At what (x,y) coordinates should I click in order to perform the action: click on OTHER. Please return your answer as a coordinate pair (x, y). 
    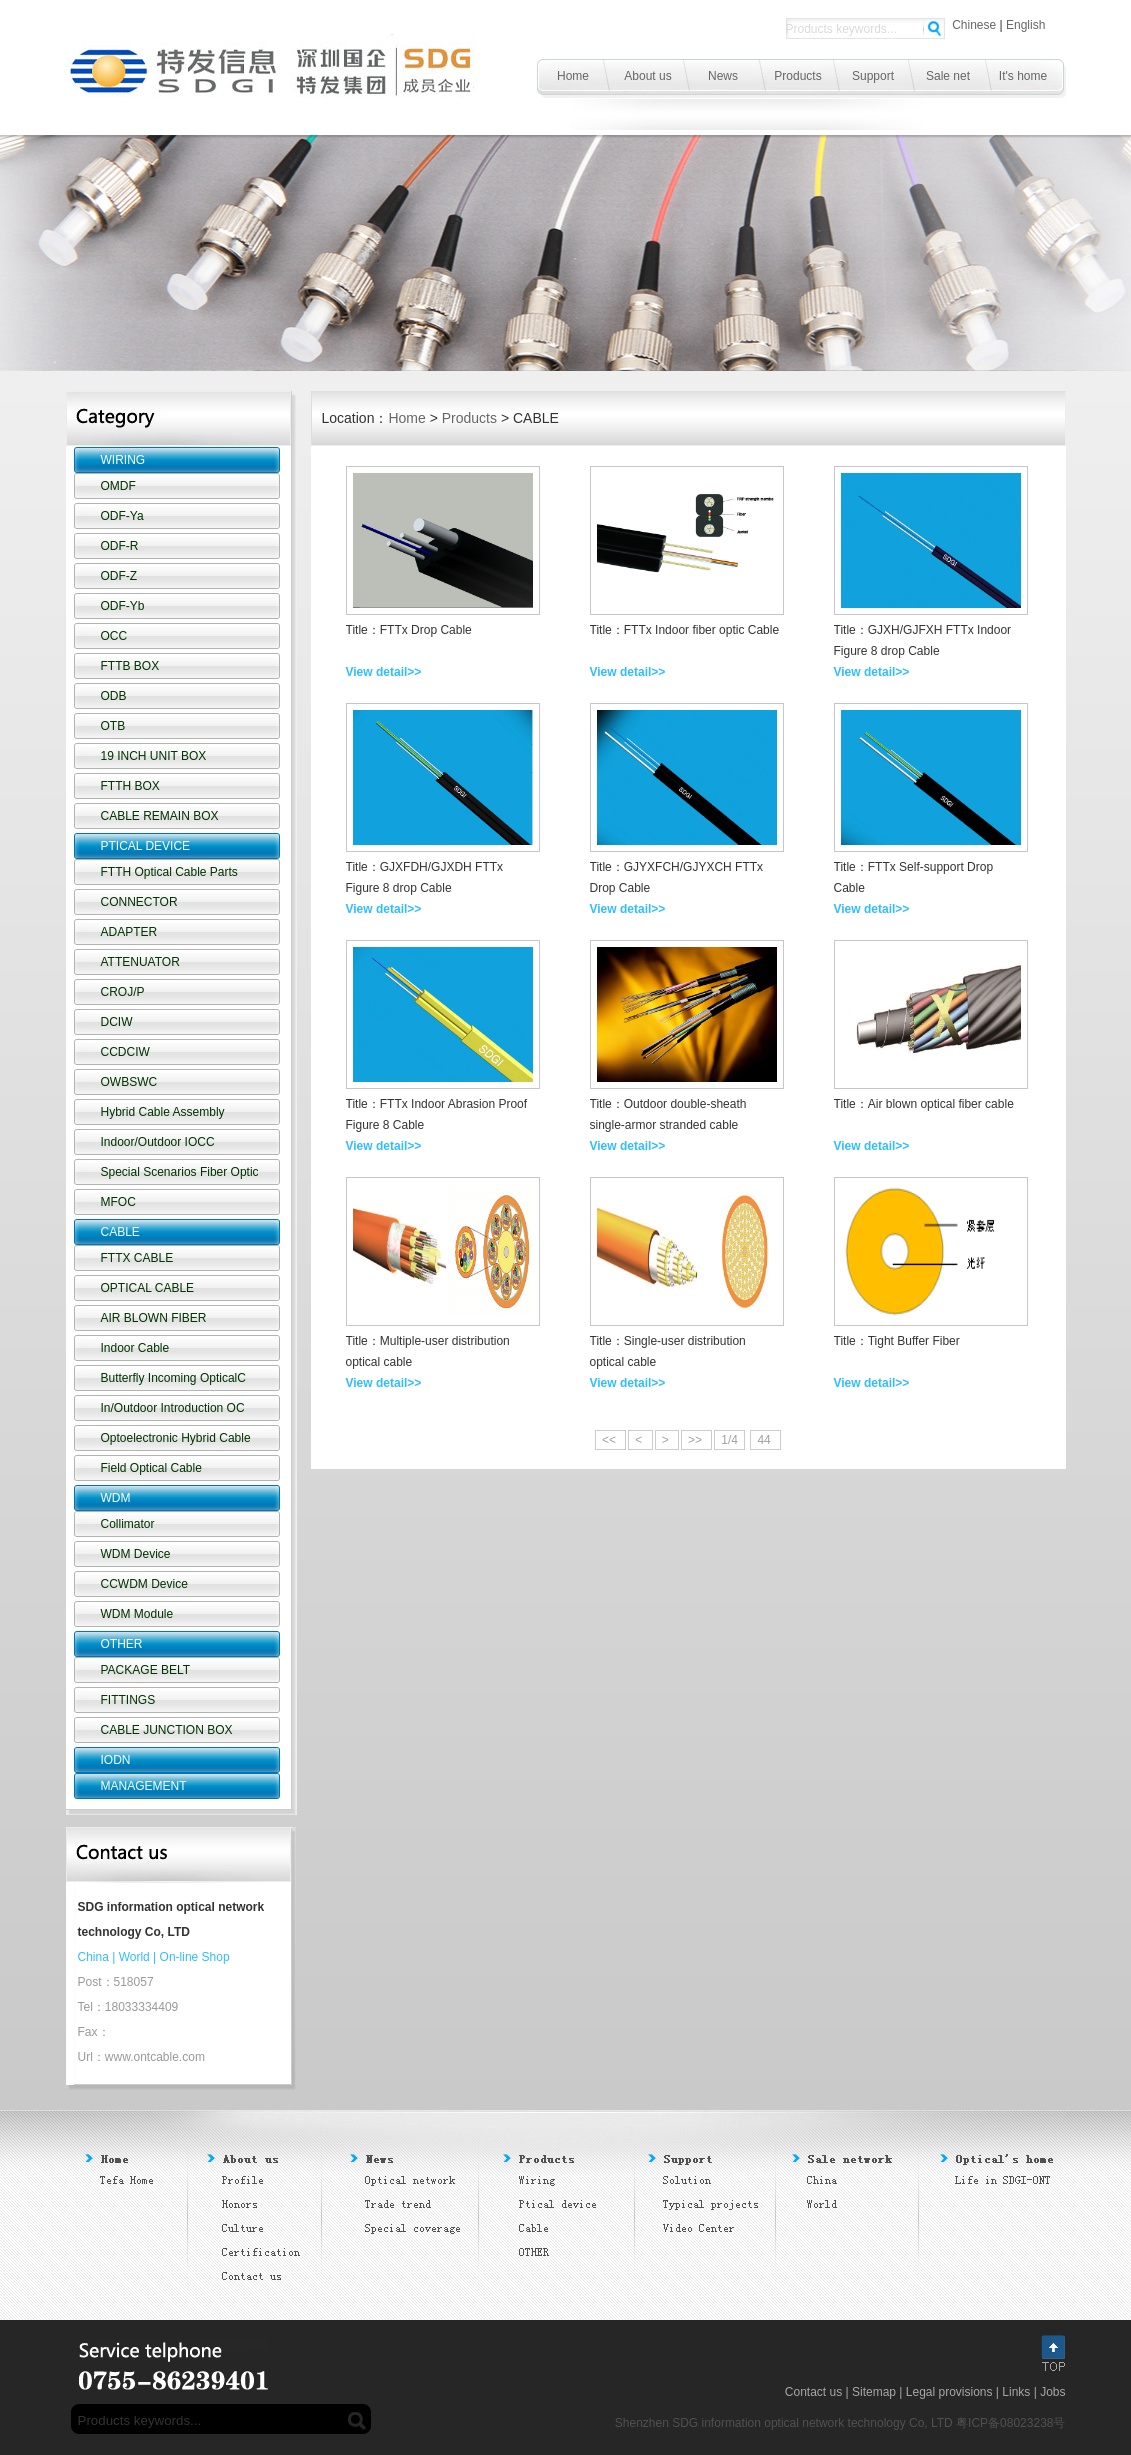
    Looking at the image, I should click on (122, 1644).